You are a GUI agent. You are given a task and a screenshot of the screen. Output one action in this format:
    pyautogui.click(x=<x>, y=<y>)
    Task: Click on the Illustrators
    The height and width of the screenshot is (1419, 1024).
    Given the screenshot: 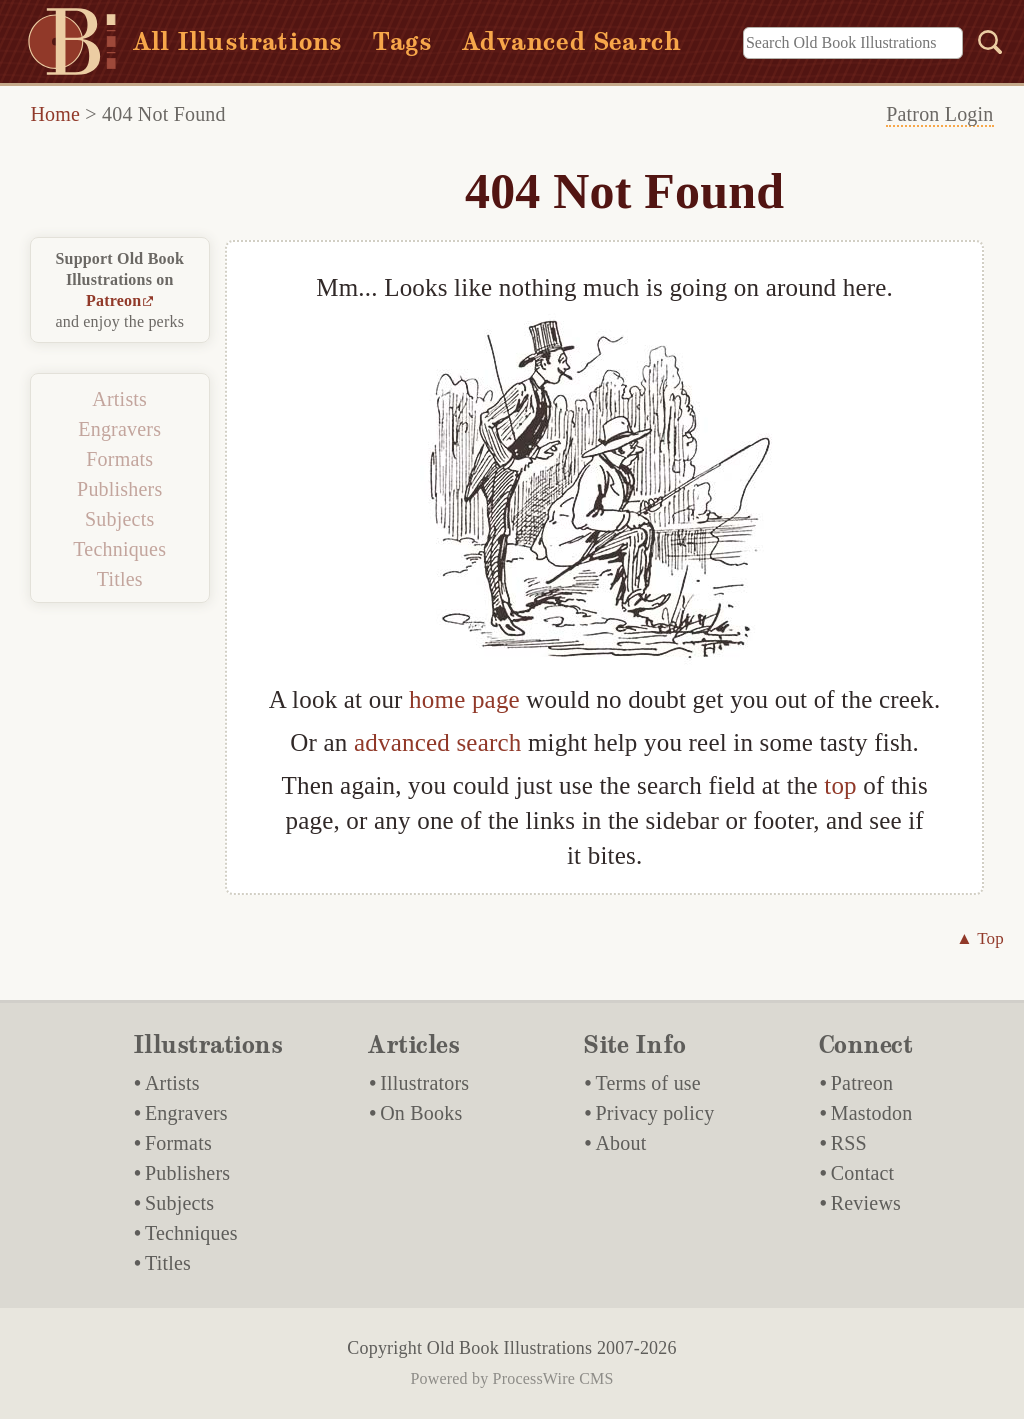 What is the action you would take?
    pyautogui.click(x=424, y=1083)
    